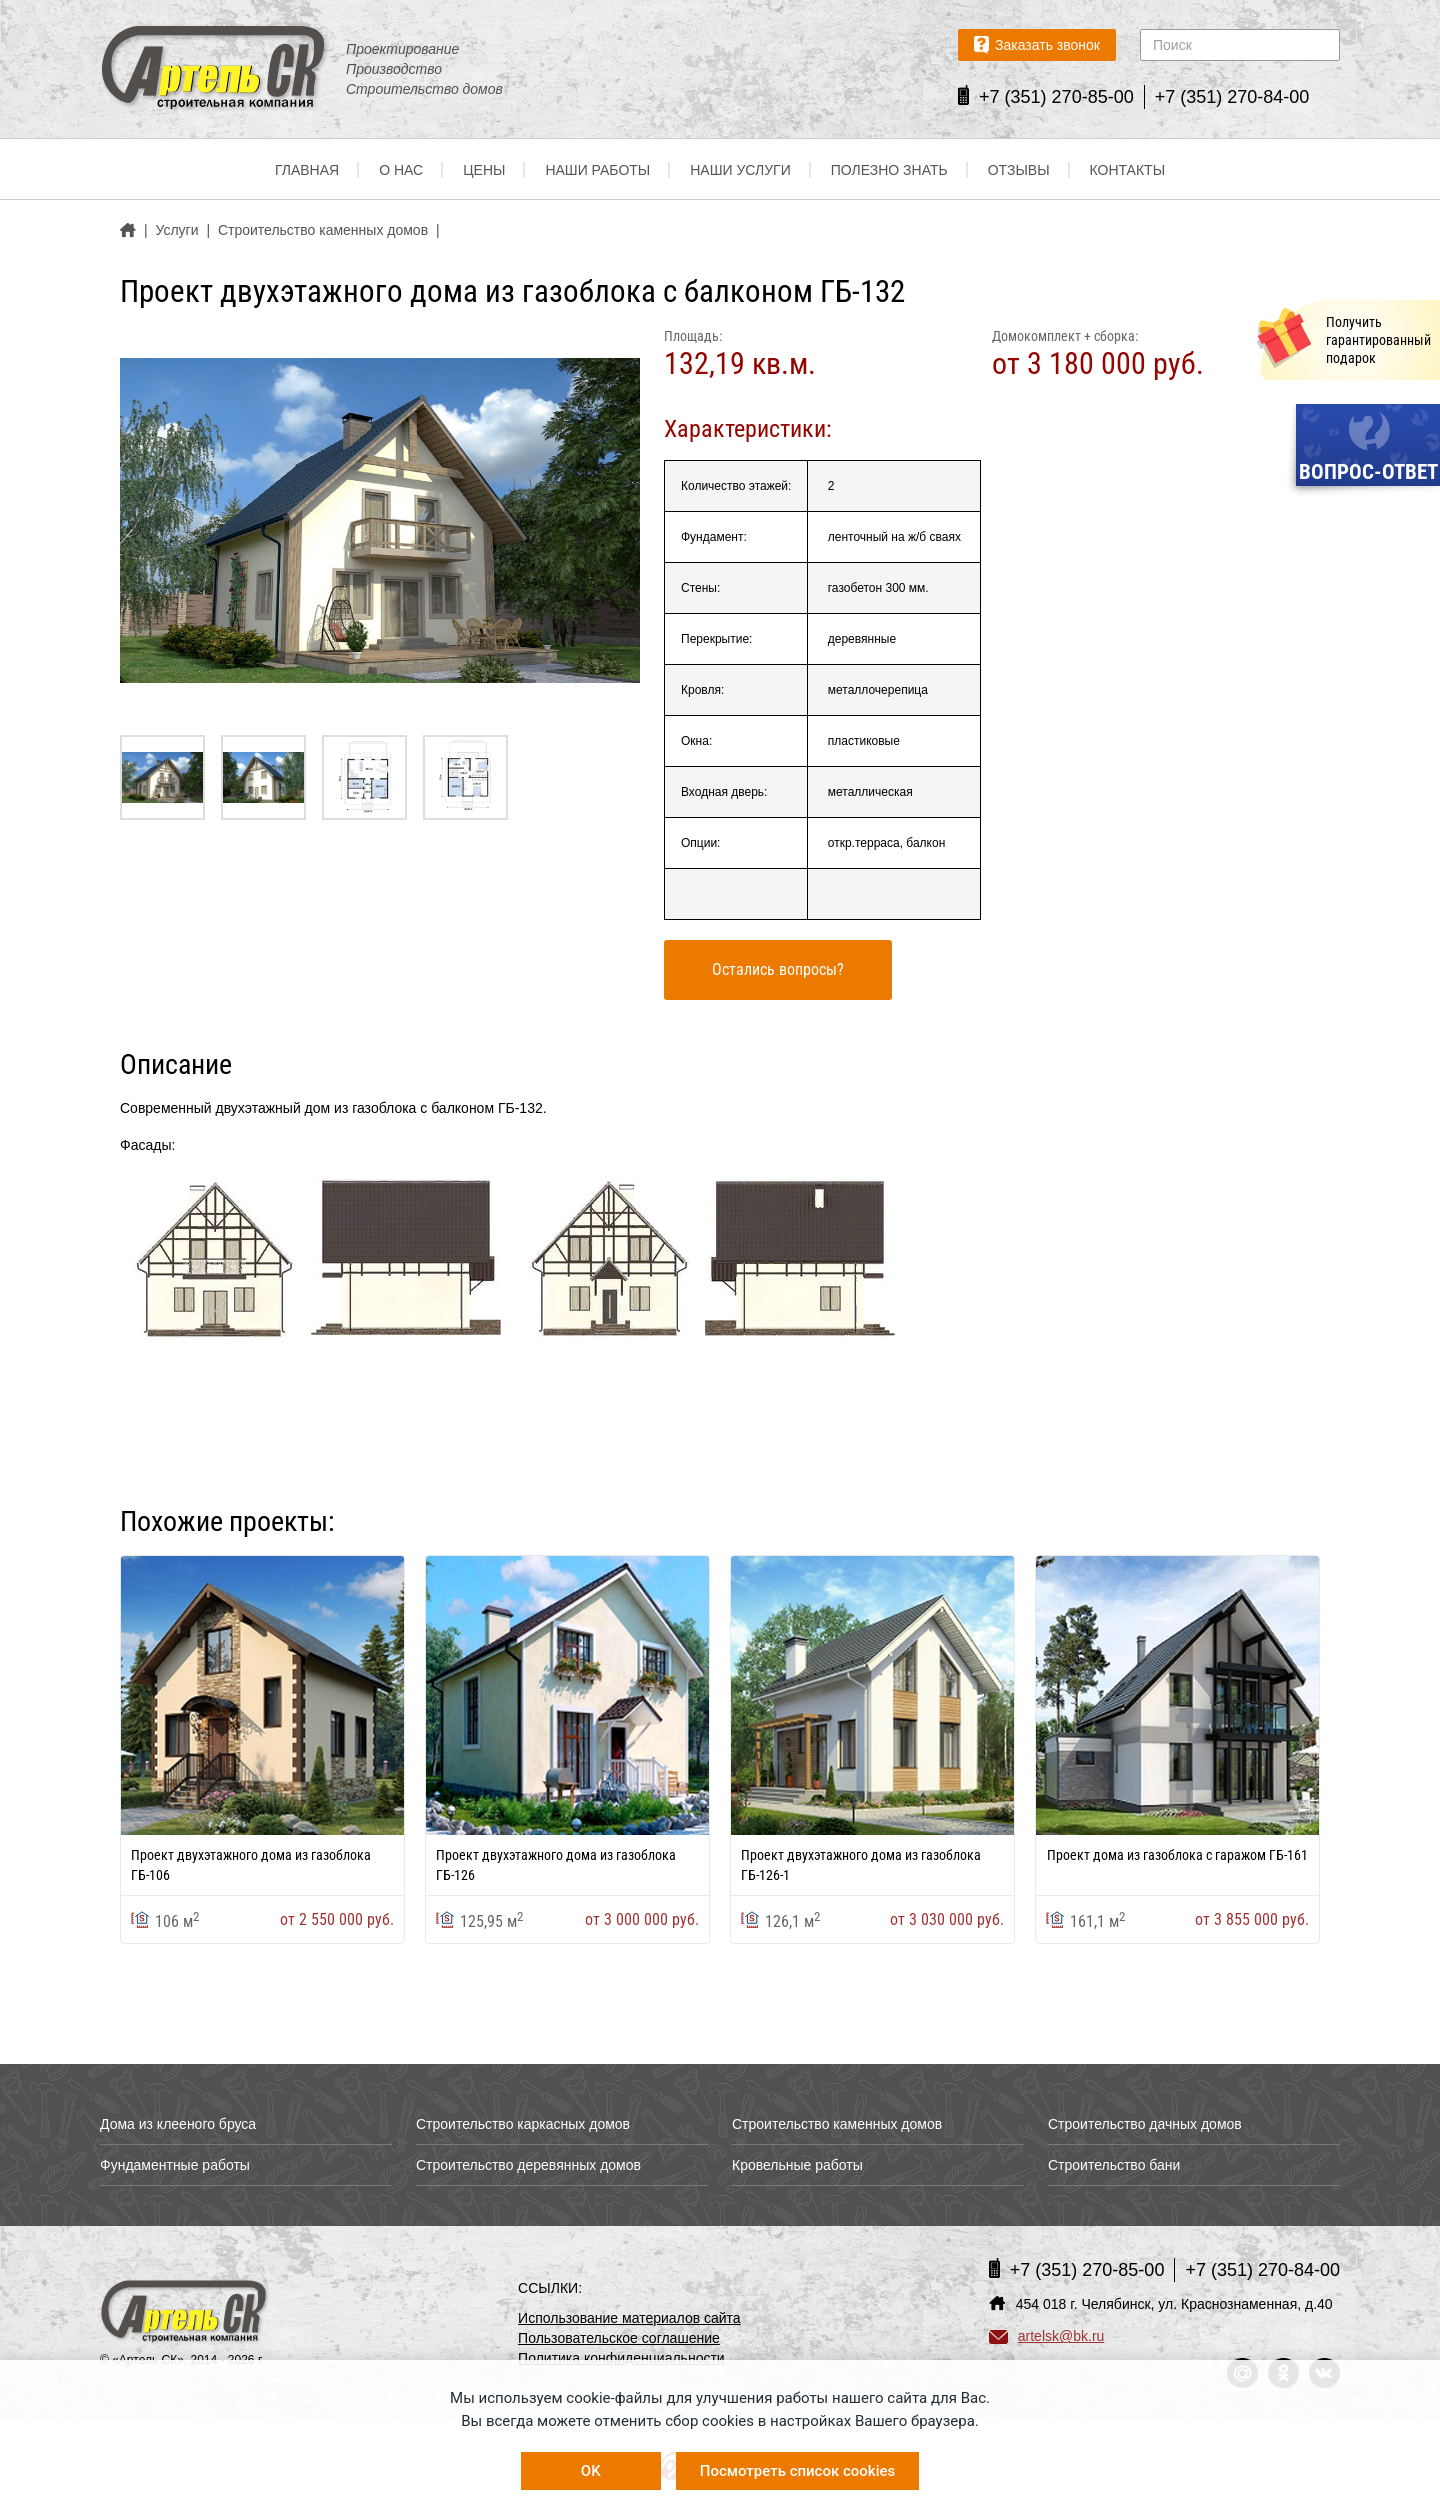 This screenshot has height=2517, width=1440. I want to click on Отзывы, so click(1019, 170).